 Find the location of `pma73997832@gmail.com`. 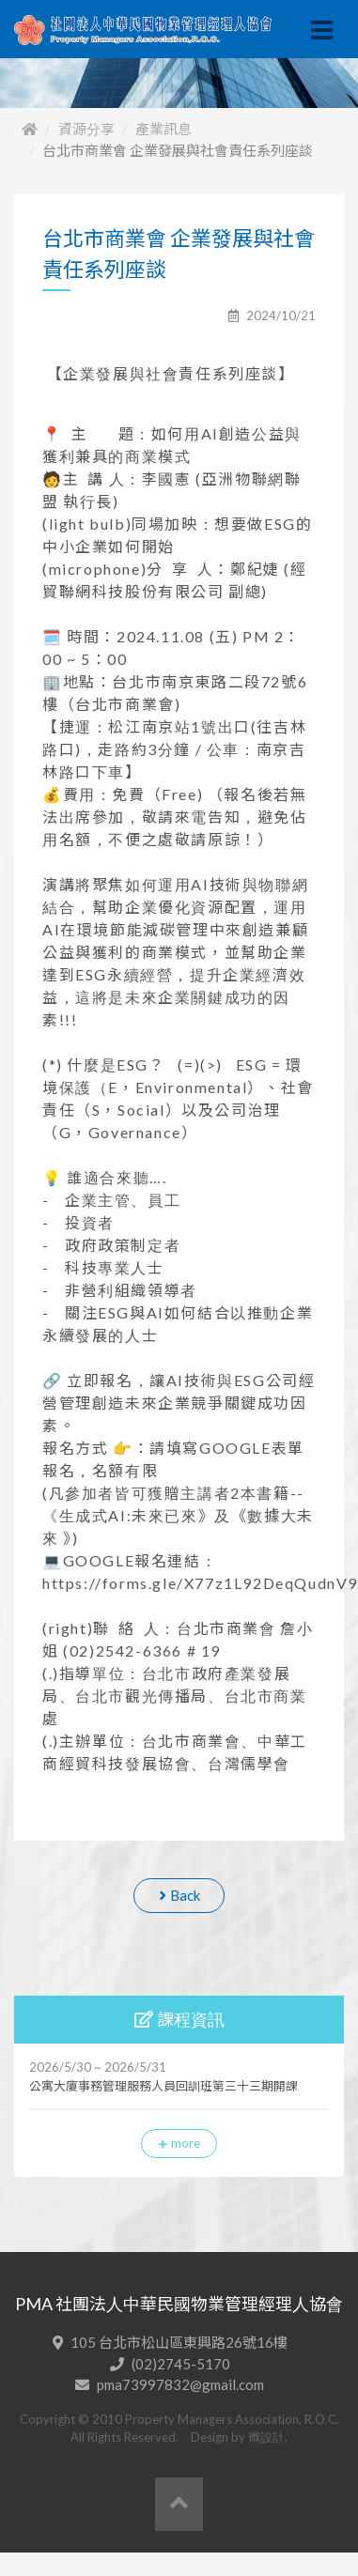

pma73997832@gmail.com is located at coordinates (180, 2384).